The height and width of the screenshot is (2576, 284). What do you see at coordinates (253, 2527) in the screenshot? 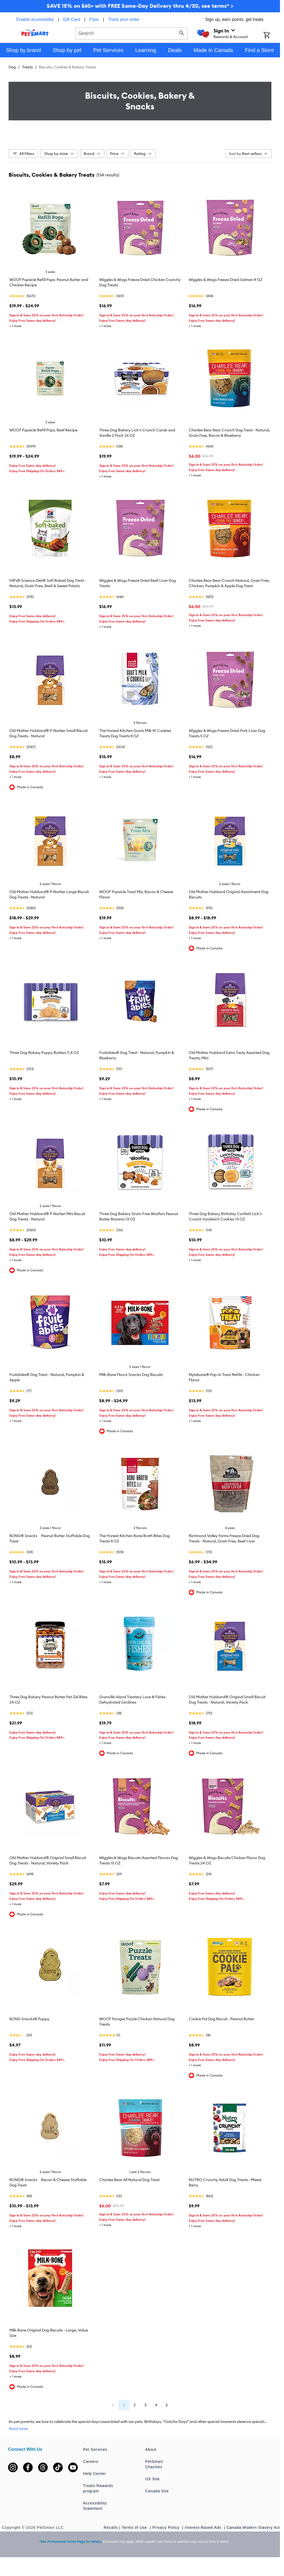
I see `Canada Modern Slavery Act` at bounding box center [253, 2527].